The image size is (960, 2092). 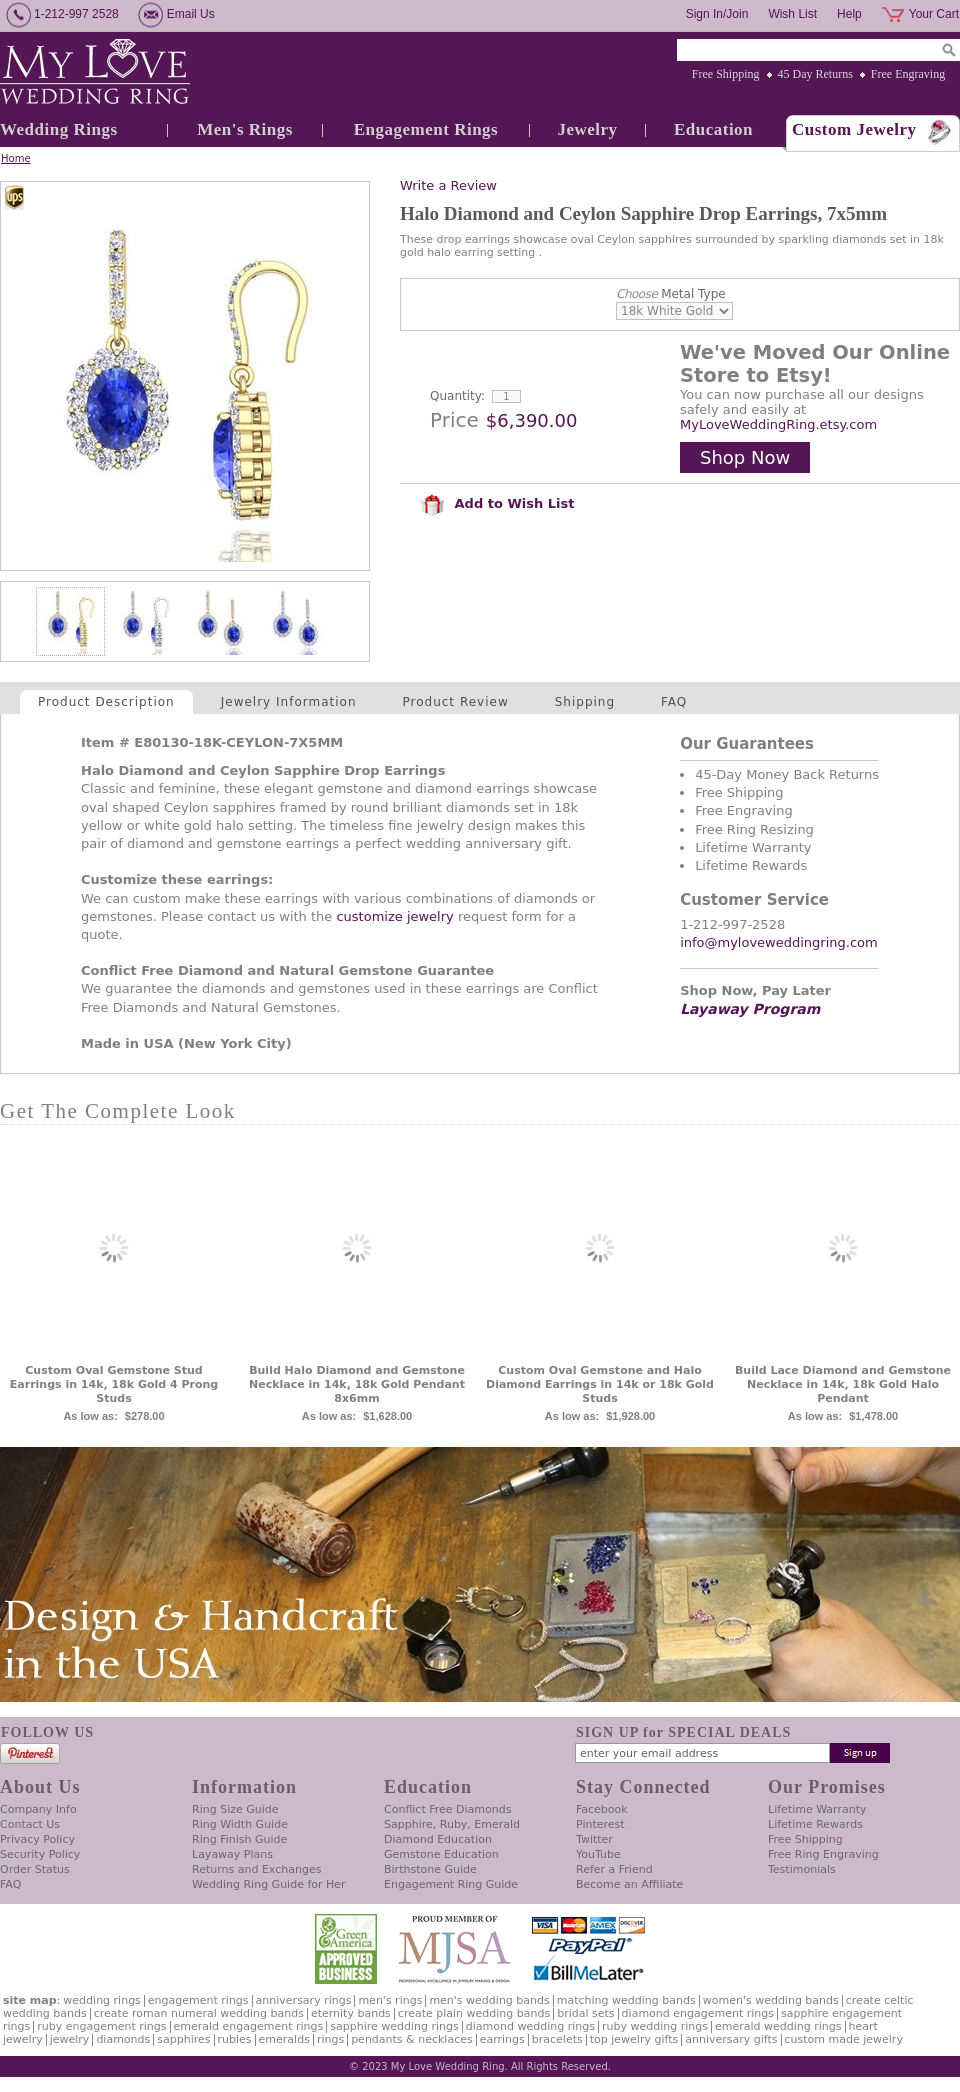 What do you see at coordinates (289, 702) in the screenshot?
I see `Jewelry Information` at bounding box center [289, 702].